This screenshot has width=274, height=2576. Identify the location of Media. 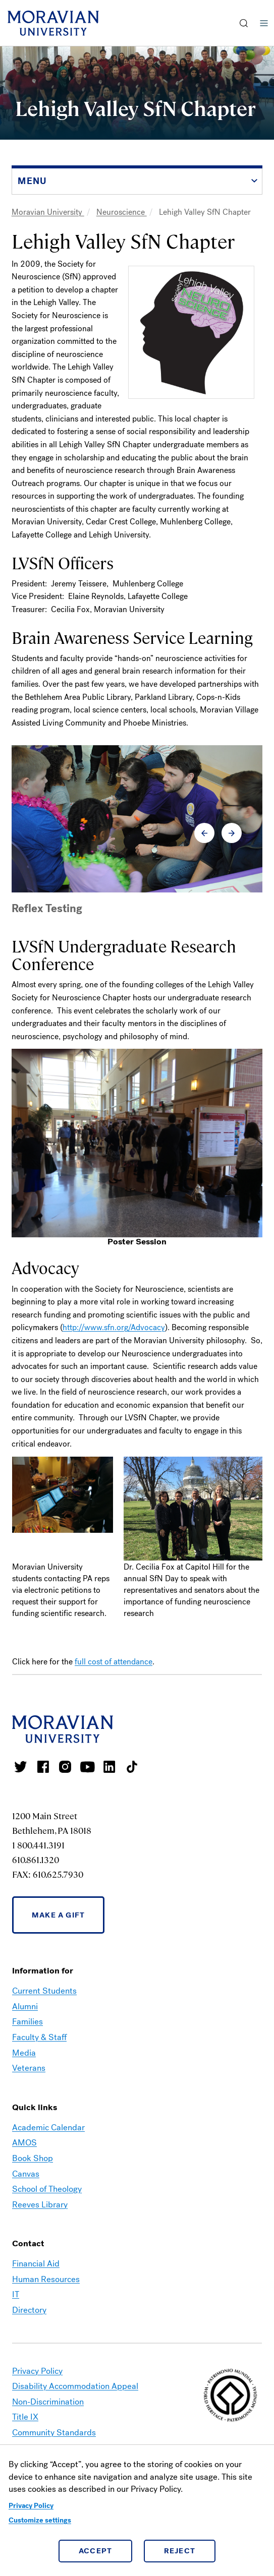
(24, 2053).